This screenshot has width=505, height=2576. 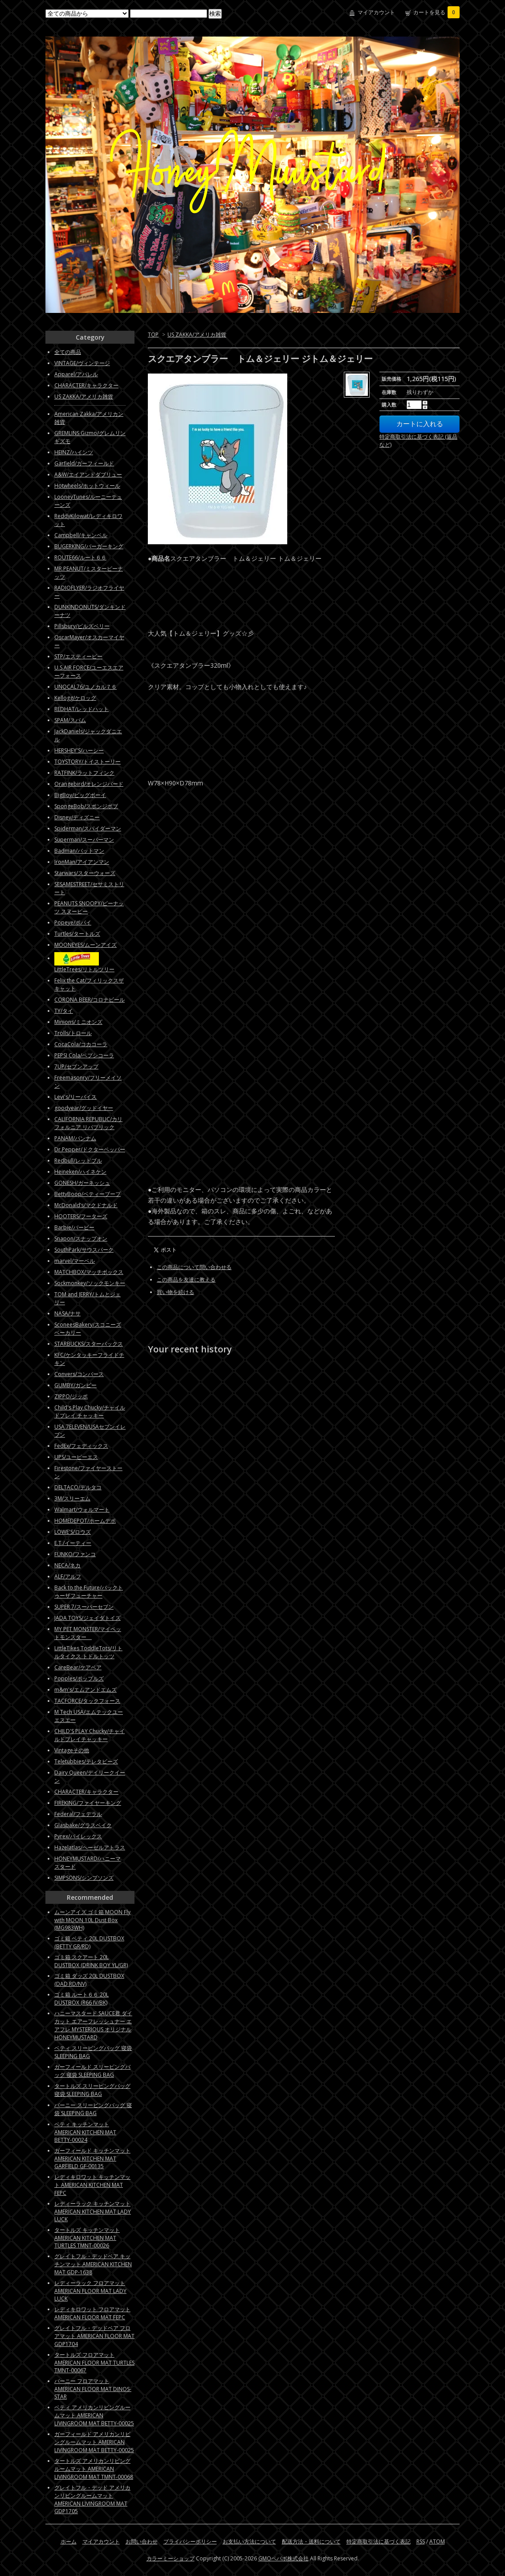 What do you see at coordinates (175, 1292) in the screenshot?
I see `買い物を続ける` at bounding box center [175, 1292].